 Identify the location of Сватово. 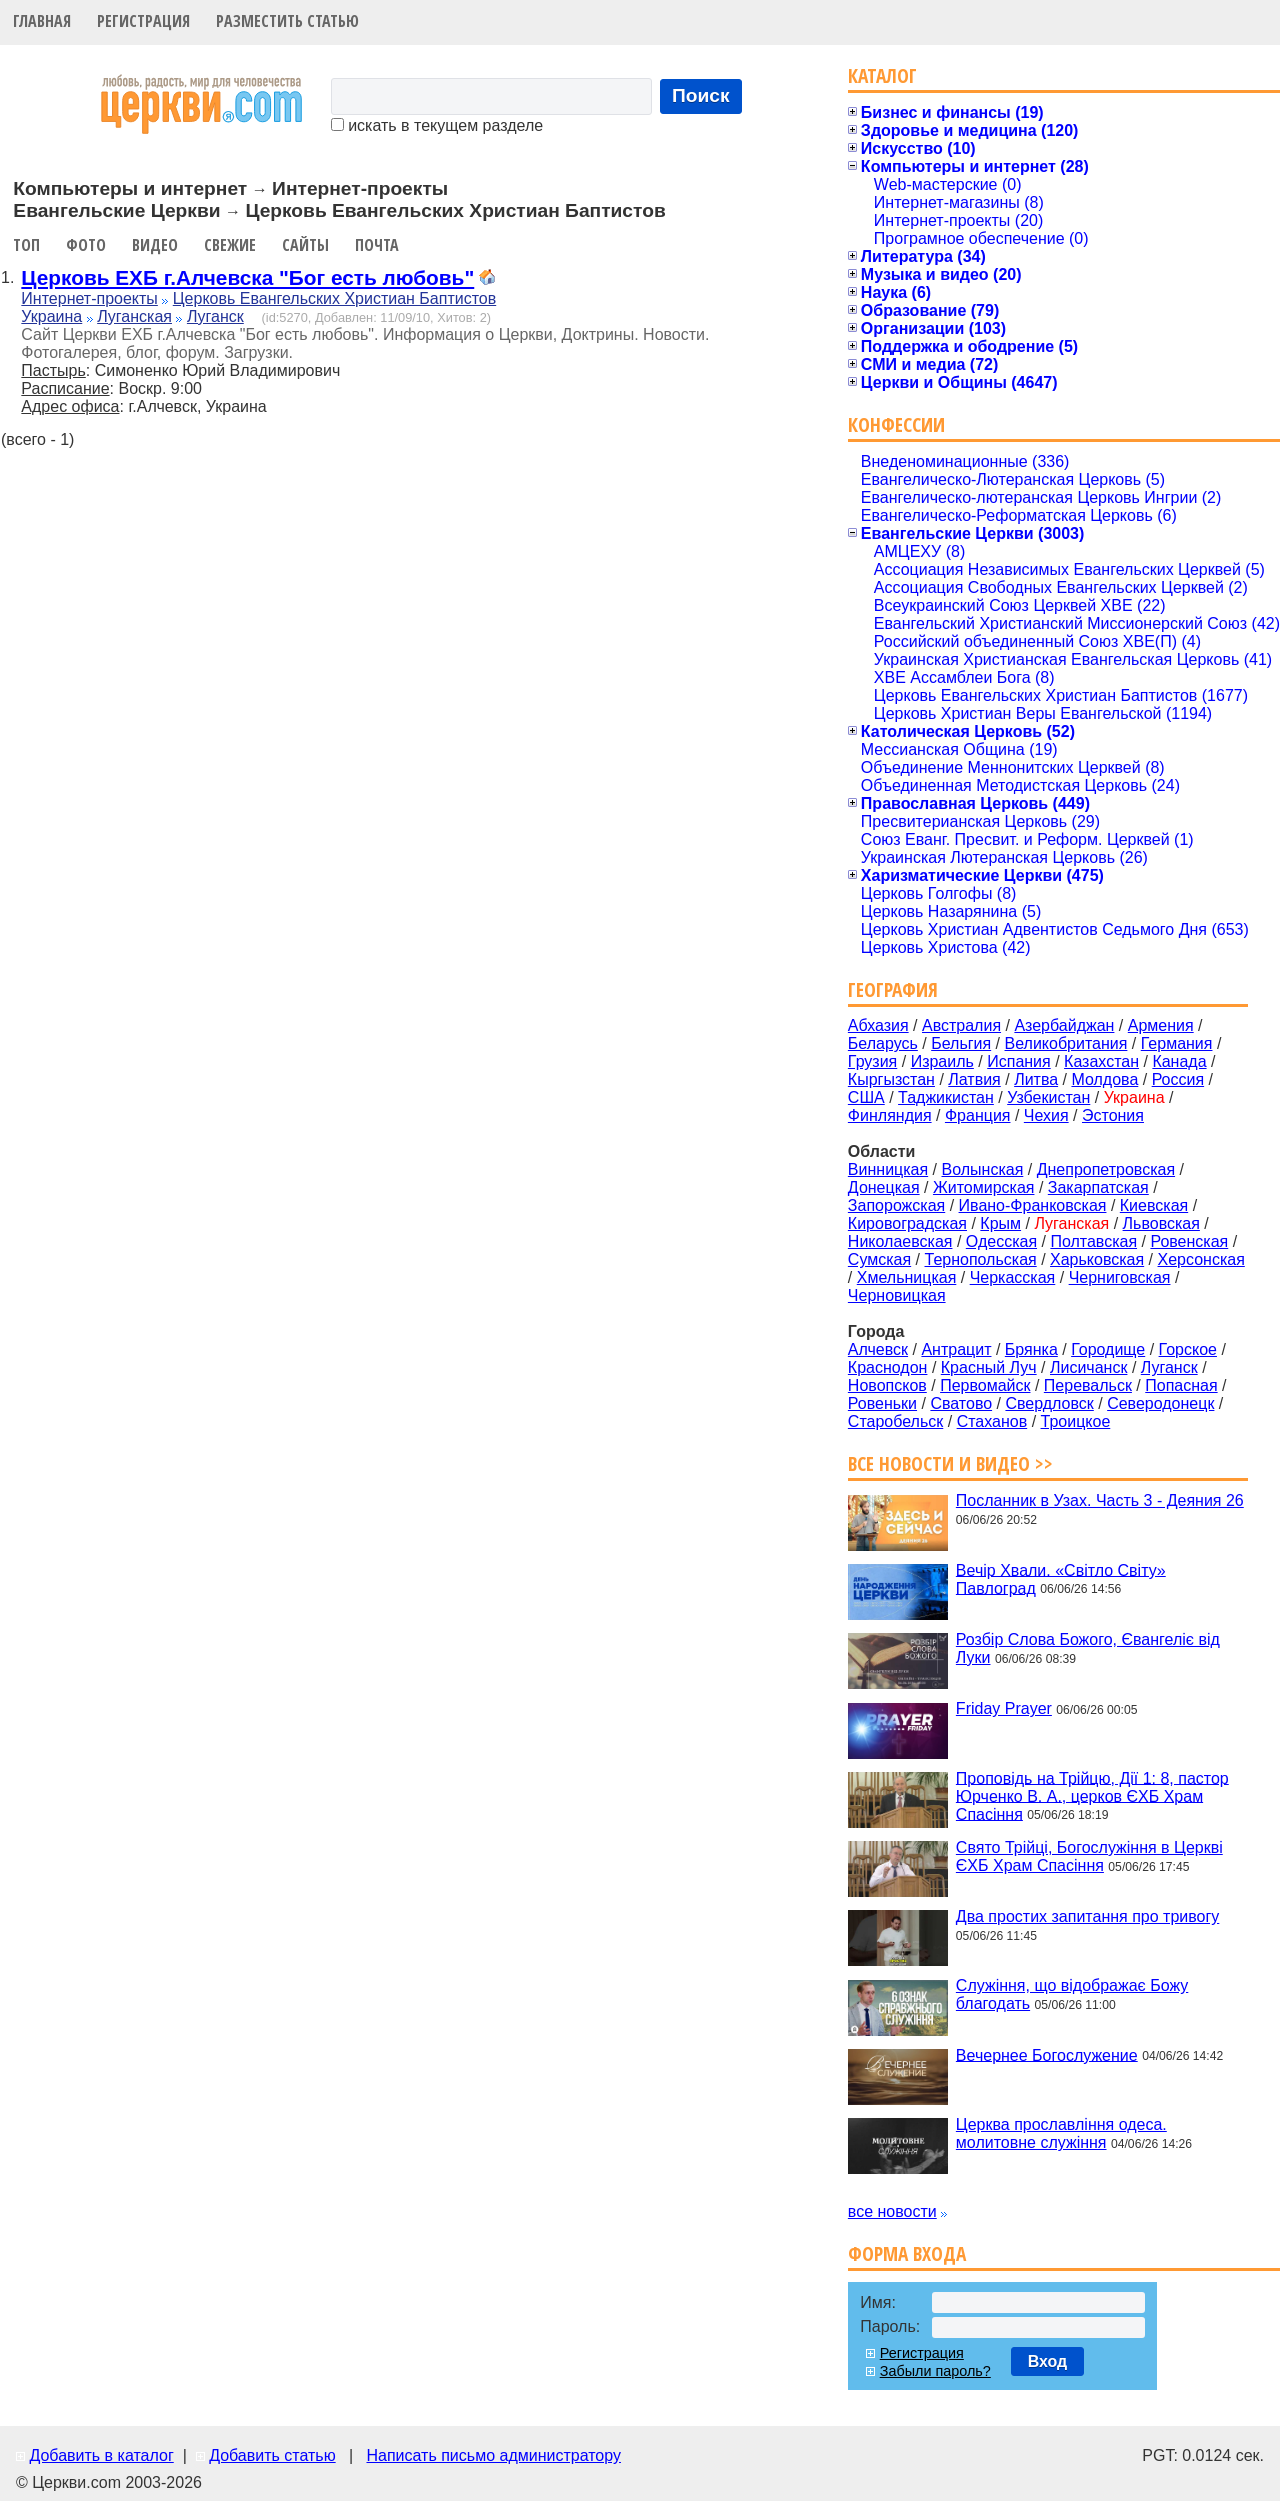
(961, 1403).